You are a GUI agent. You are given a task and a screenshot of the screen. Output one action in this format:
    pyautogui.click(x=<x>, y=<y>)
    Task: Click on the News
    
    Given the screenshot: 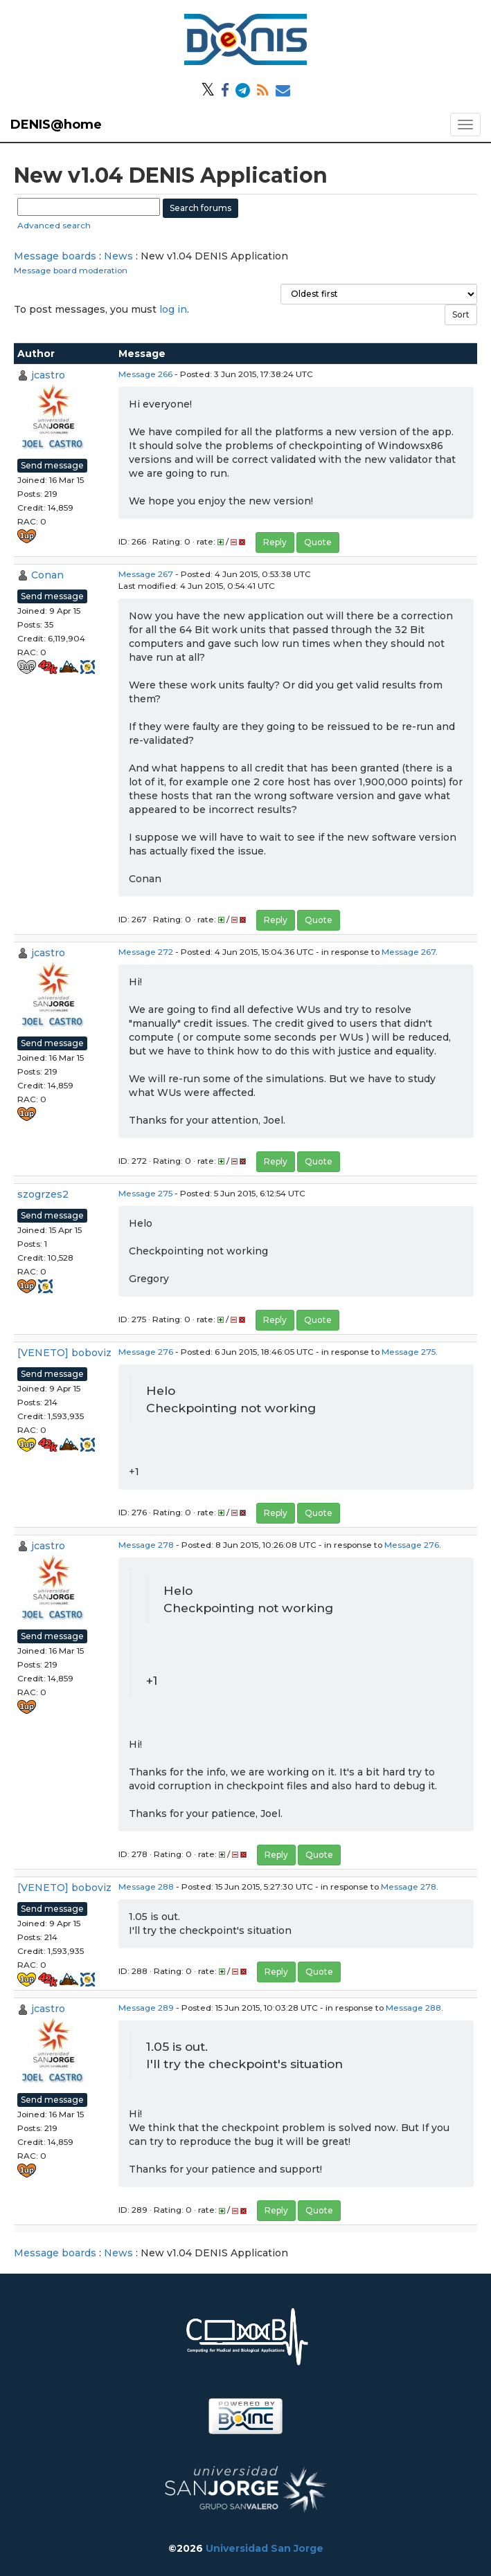 What is the action you would take?
    pyautogui.click(x=118, y=256)
    